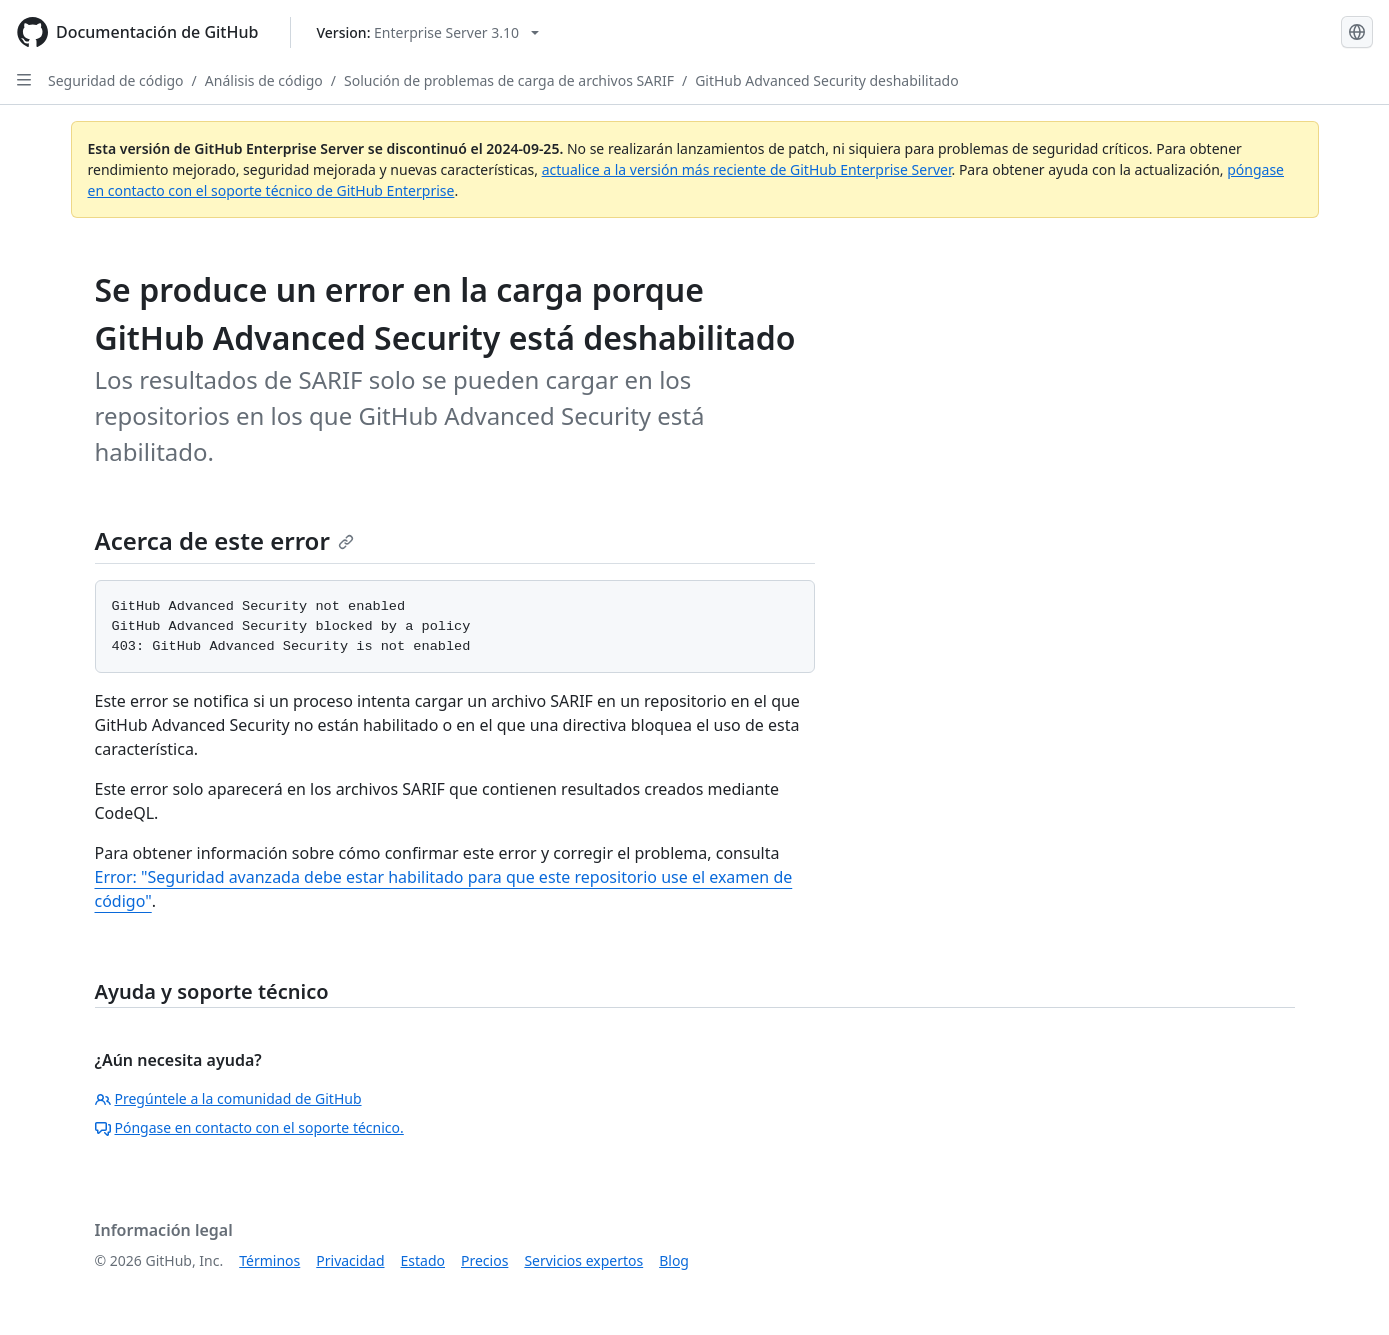 This screenshot has height=1335, width=1389. Describe the element at coordinates (264, 80) in the screenshot. I see `Análisis de código` at that location.